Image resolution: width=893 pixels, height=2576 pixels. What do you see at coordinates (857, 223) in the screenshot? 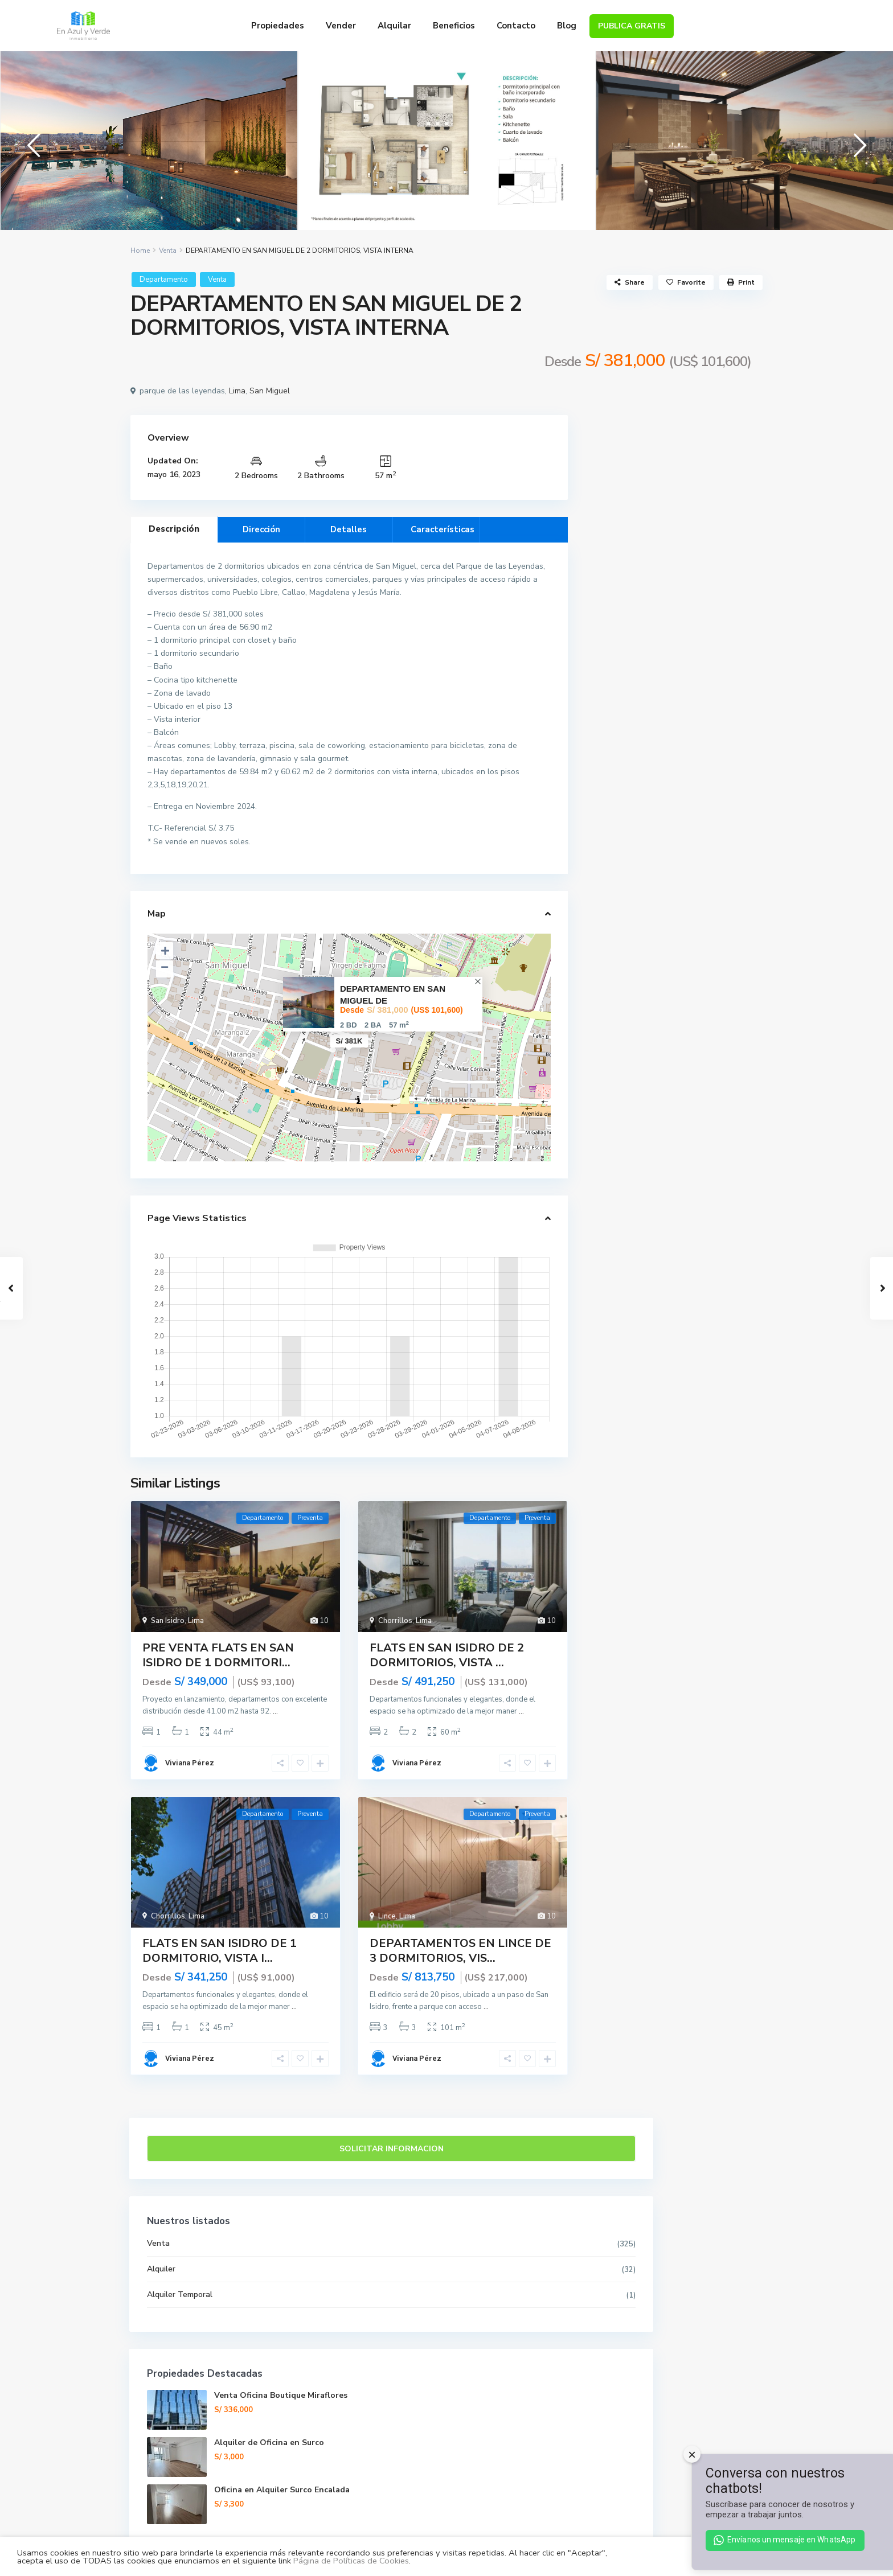
I see `Next` at bounding box center [857, 223].